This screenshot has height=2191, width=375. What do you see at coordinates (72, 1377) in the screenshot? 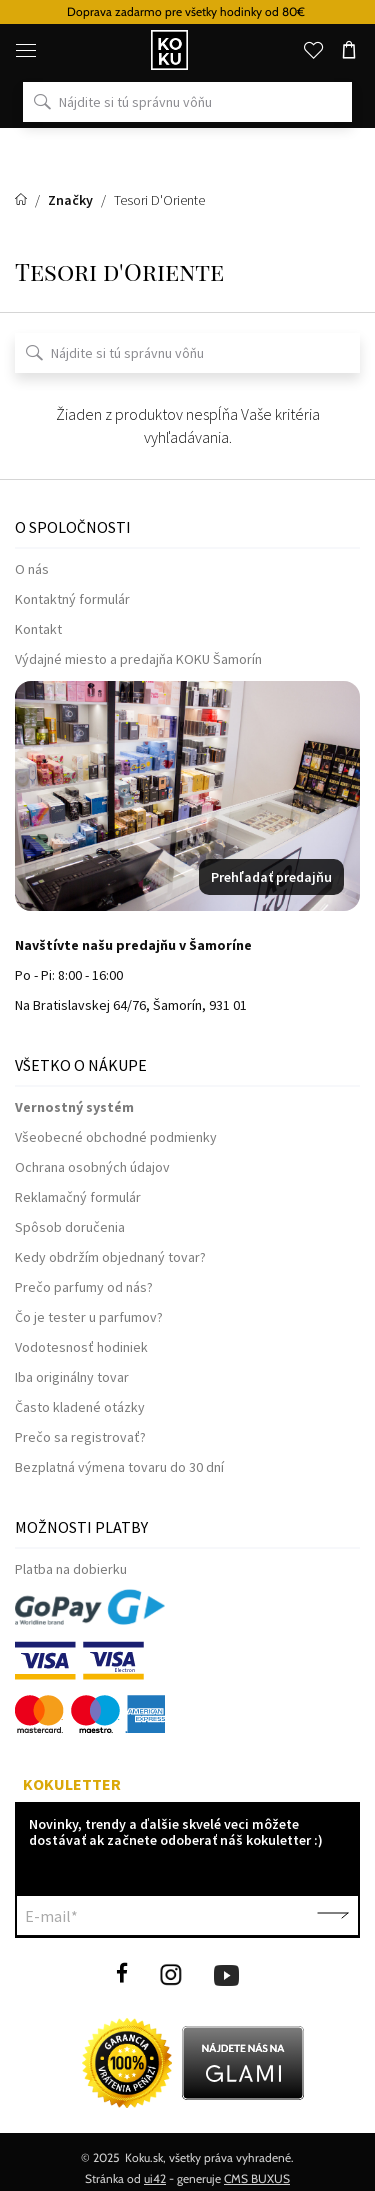
I see `Iba originálny tovar` at bounding box center [72, 1377].